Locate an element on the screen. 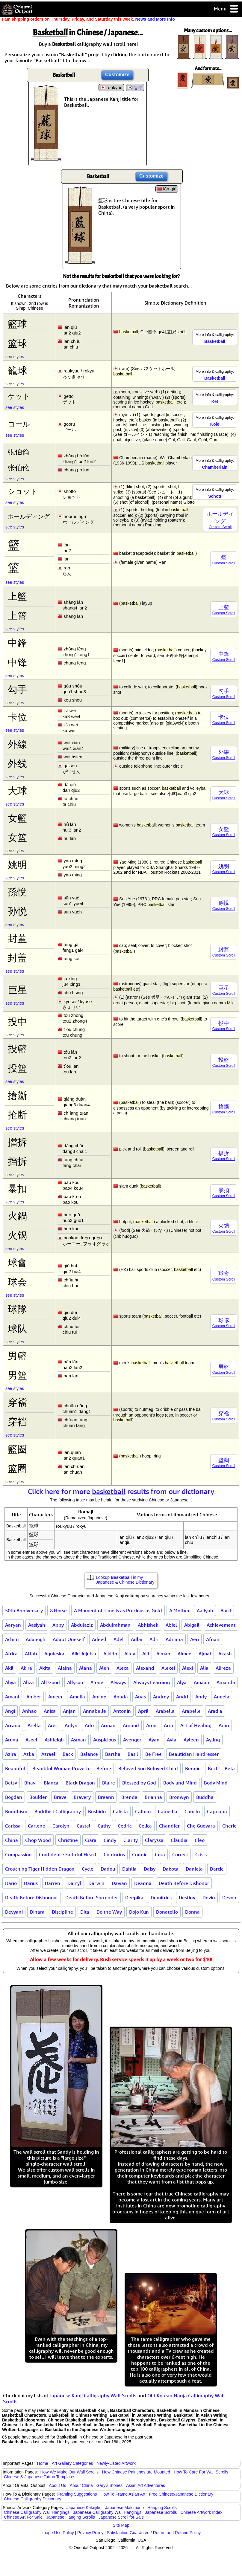  Buddhist Calligraphy is located at coordinates (57, 1811).